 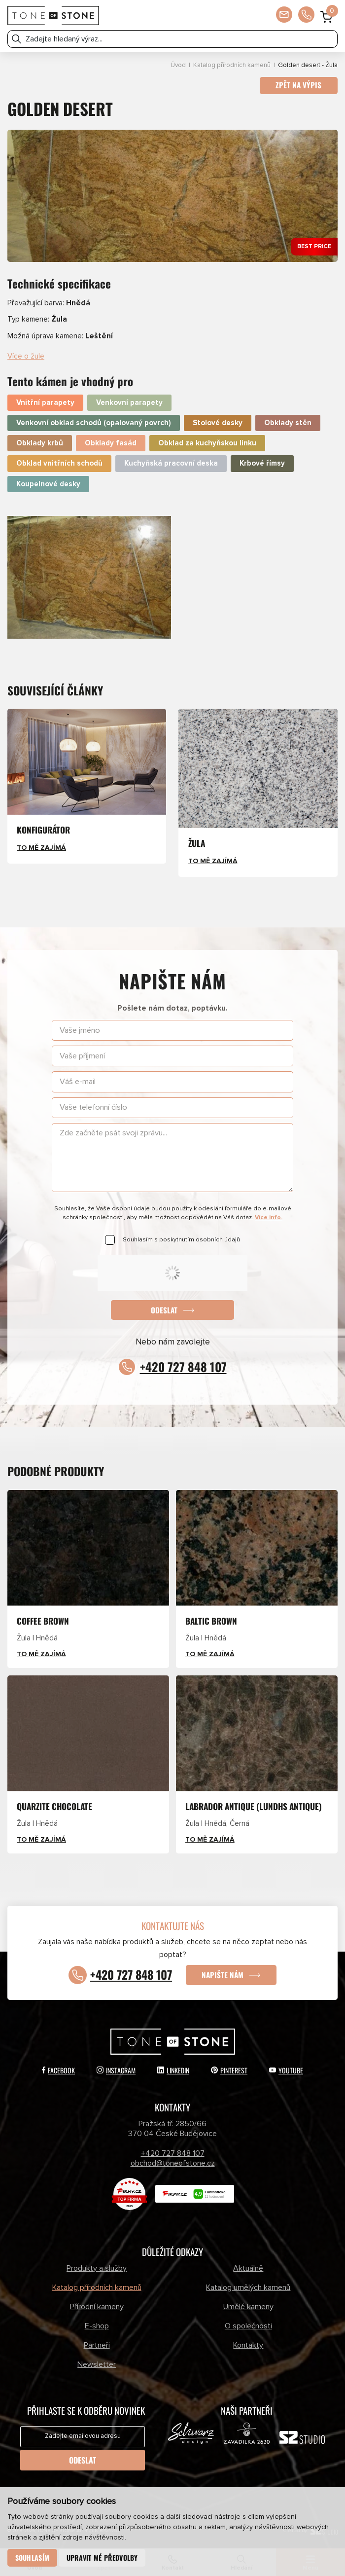 What do you see at coordinates (93, 423) in the screenshot?
I see `Venkovní obklad schodů (opalovaný povrch)` at bounding box center [93, 423].